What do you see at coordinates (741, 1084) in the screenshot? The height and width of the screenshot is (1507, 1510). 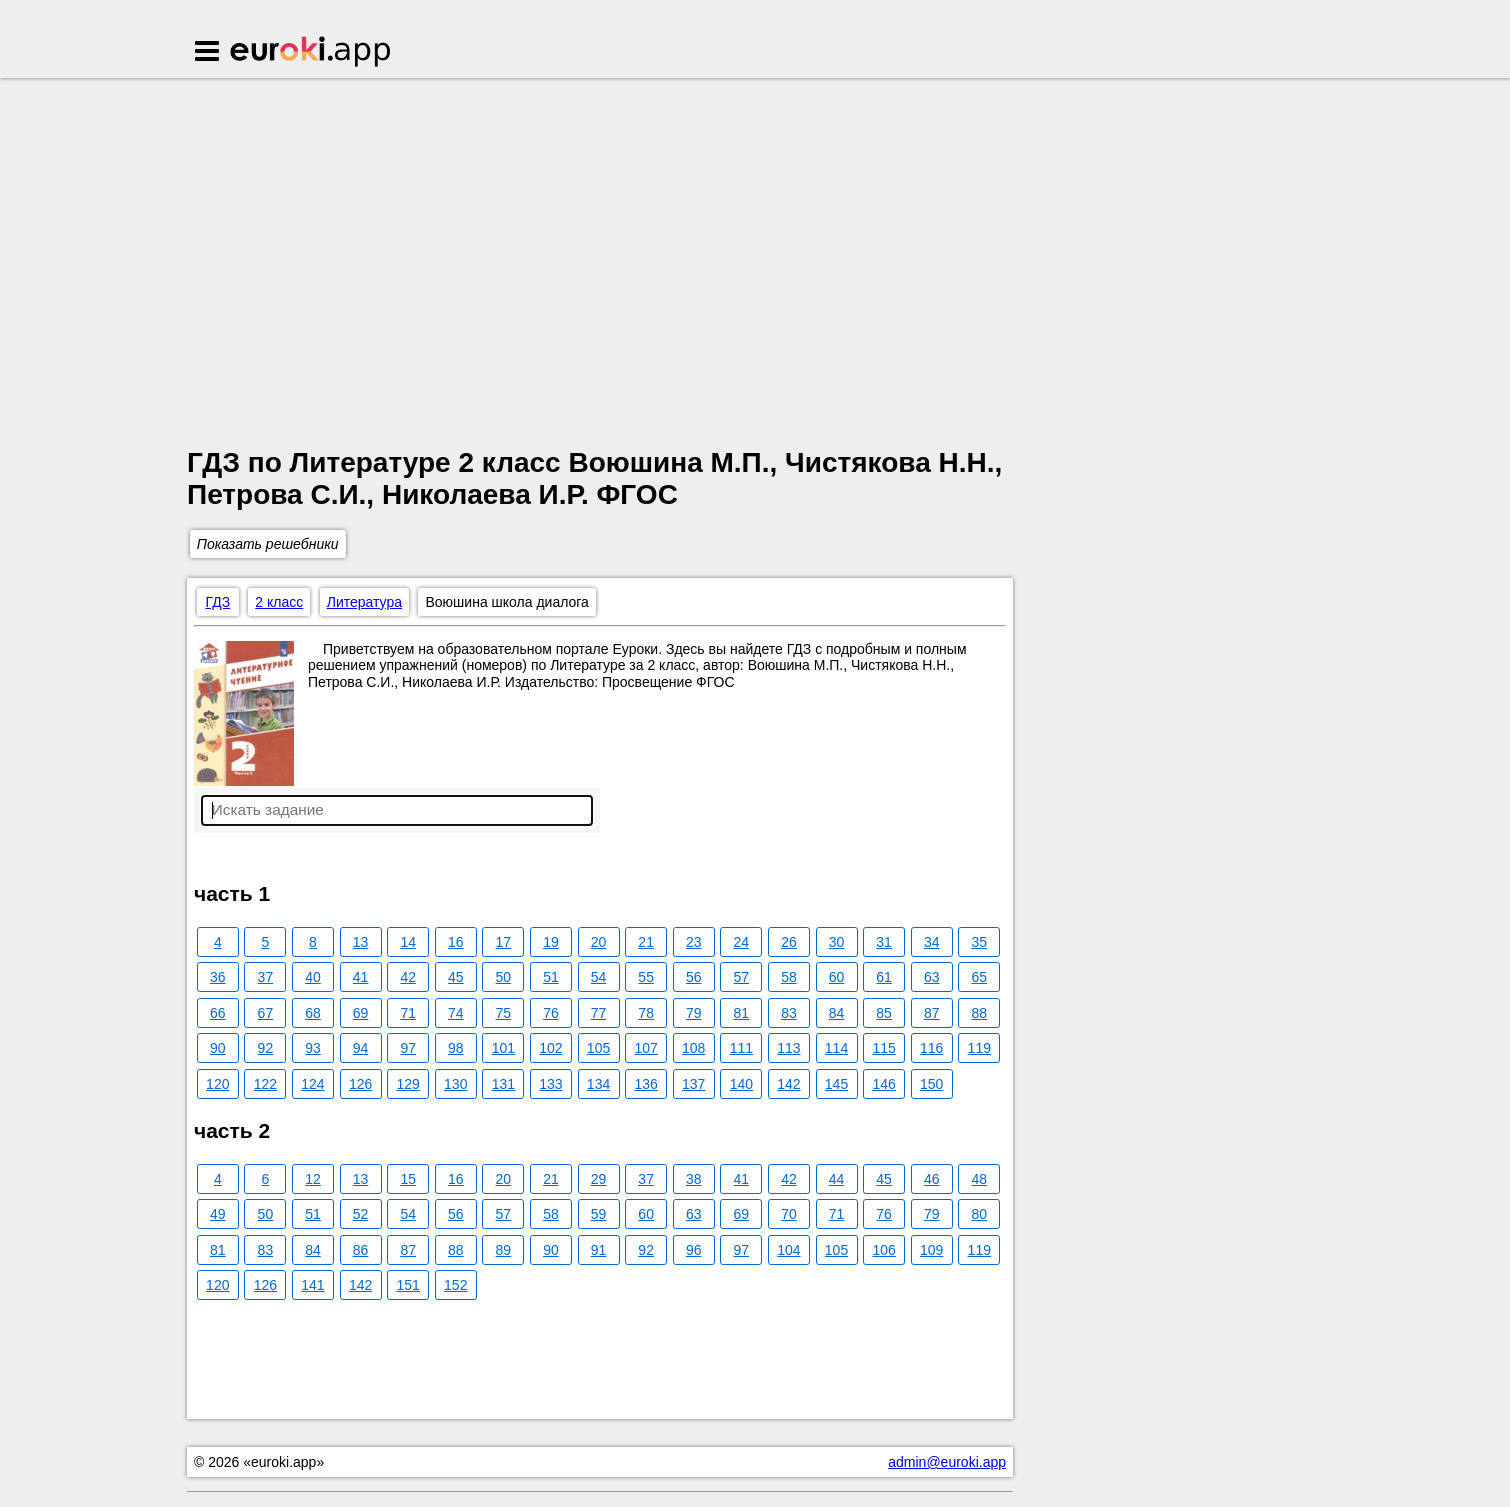 I see `140` at bounding box center [741, 1084].